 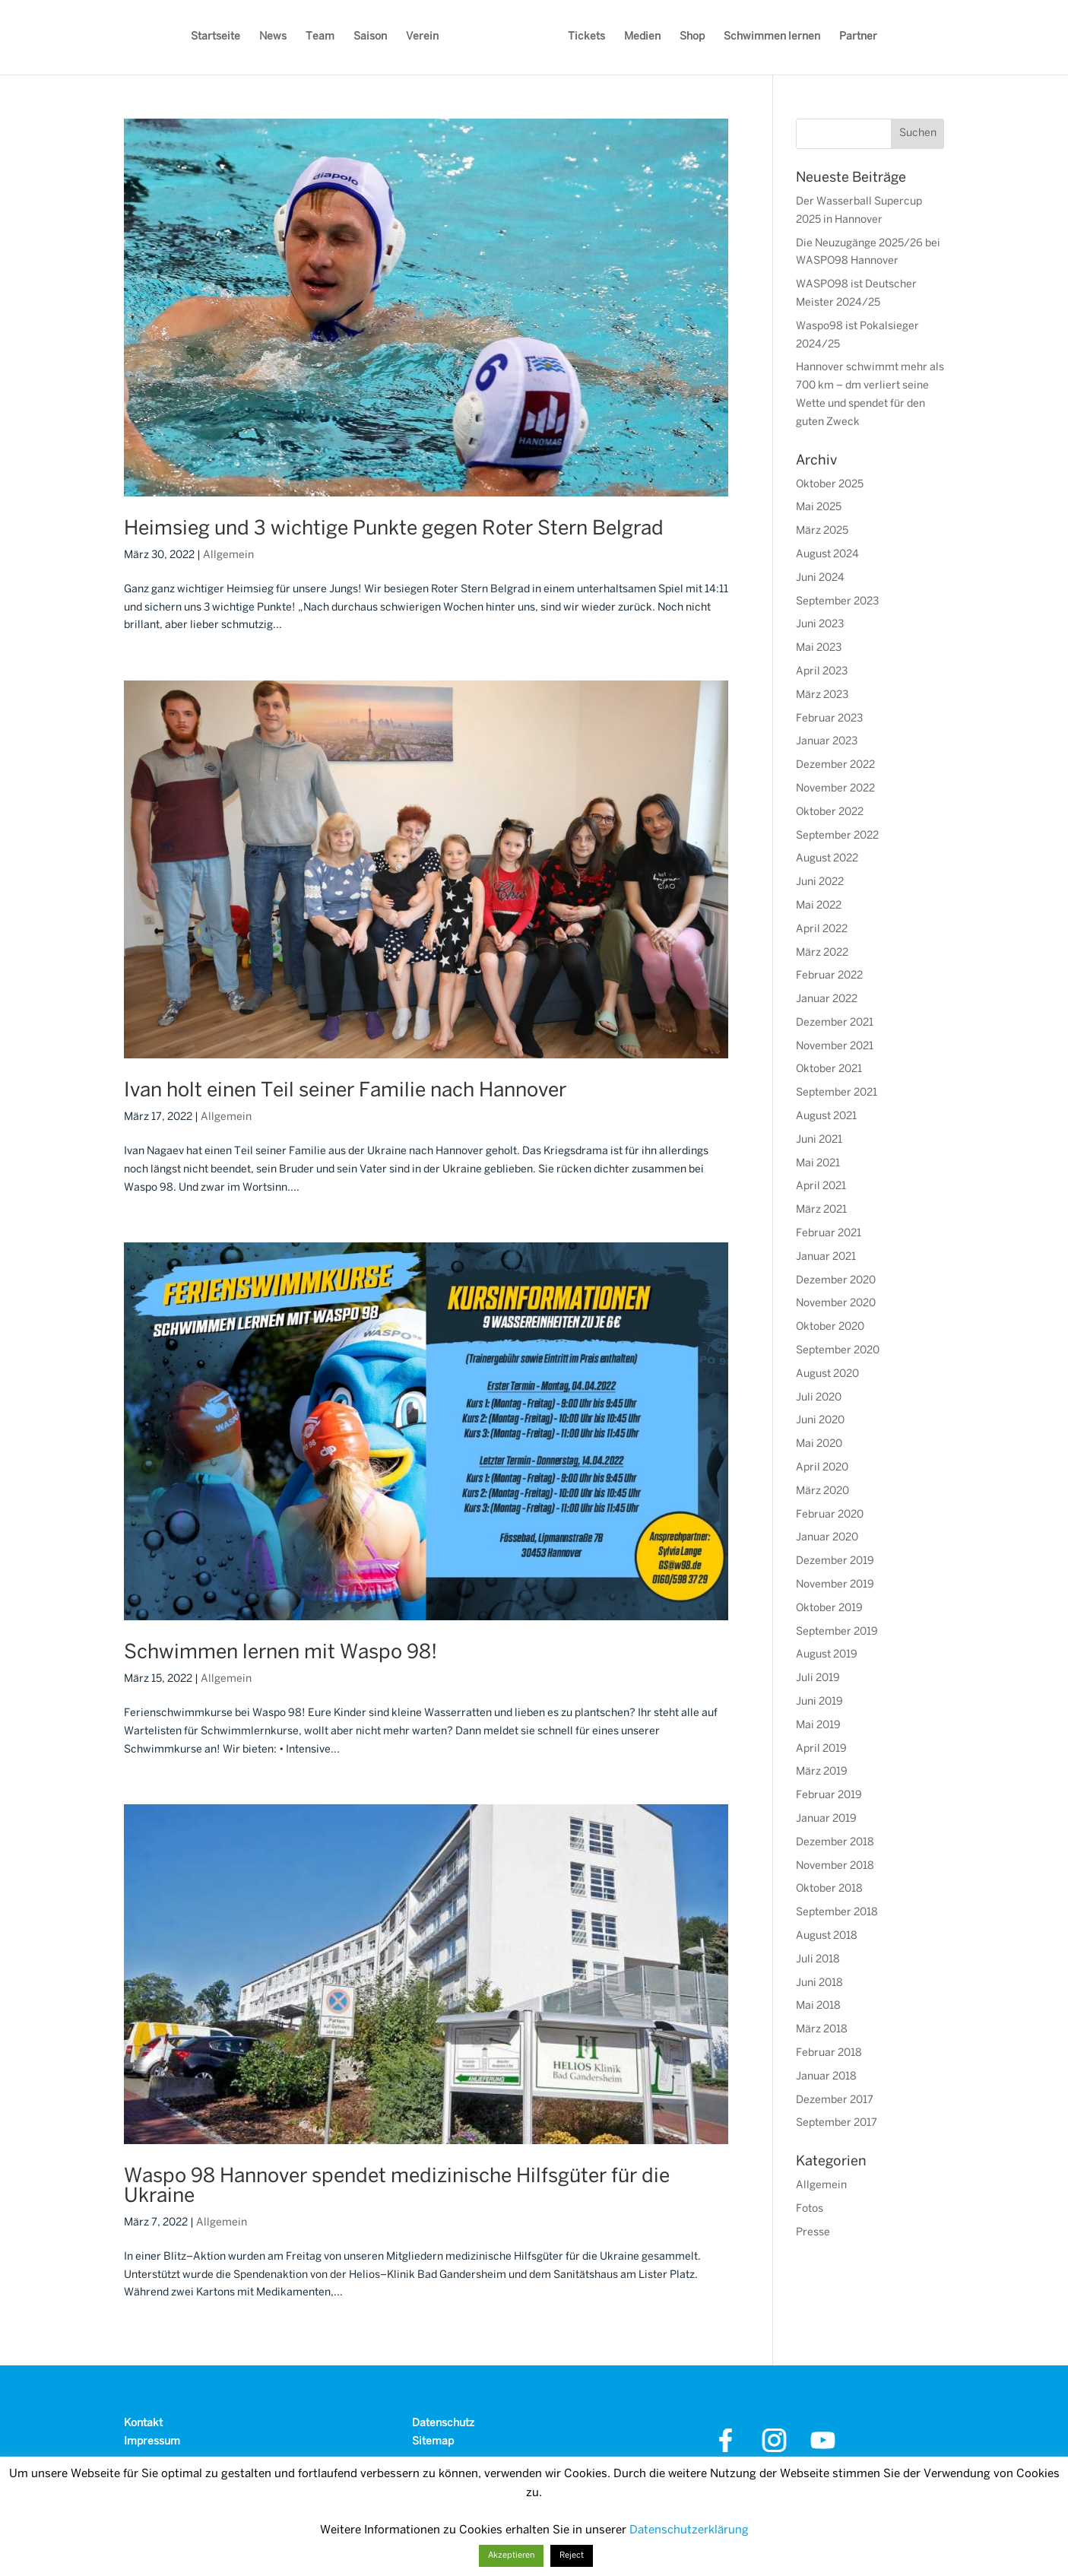 What do you see at coordinates (829, 2053) in the screenshot?
I see `Februar 2018` at bounding box center [829, 2053].